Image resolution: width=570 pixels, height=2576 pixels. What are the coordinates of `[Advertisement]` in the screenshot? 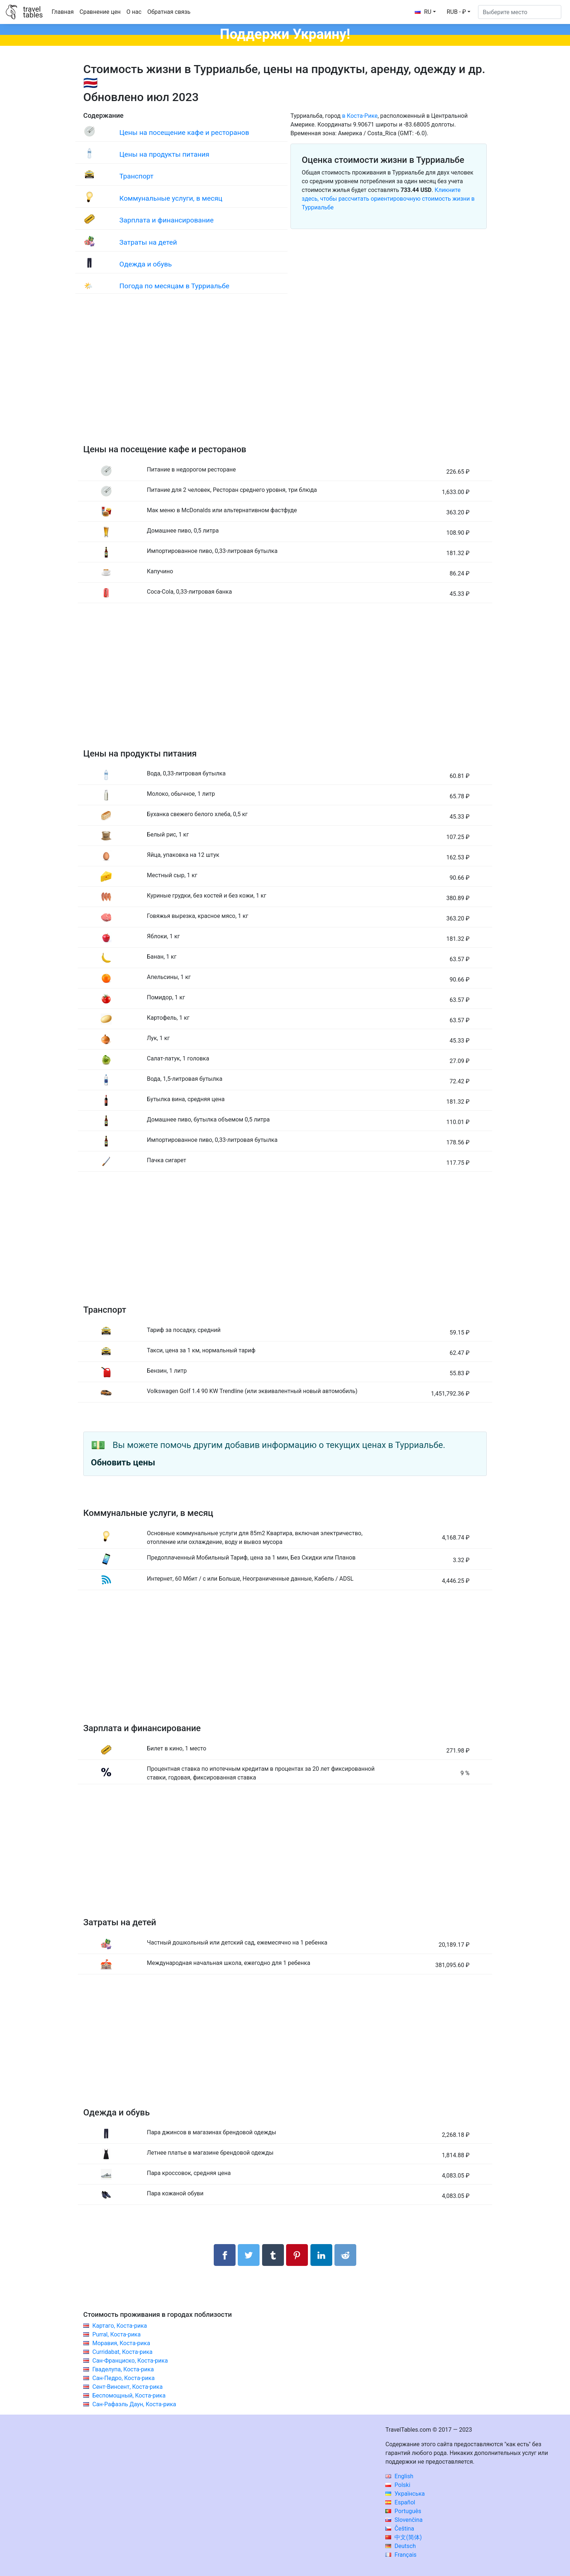 It's located at (285, 376).